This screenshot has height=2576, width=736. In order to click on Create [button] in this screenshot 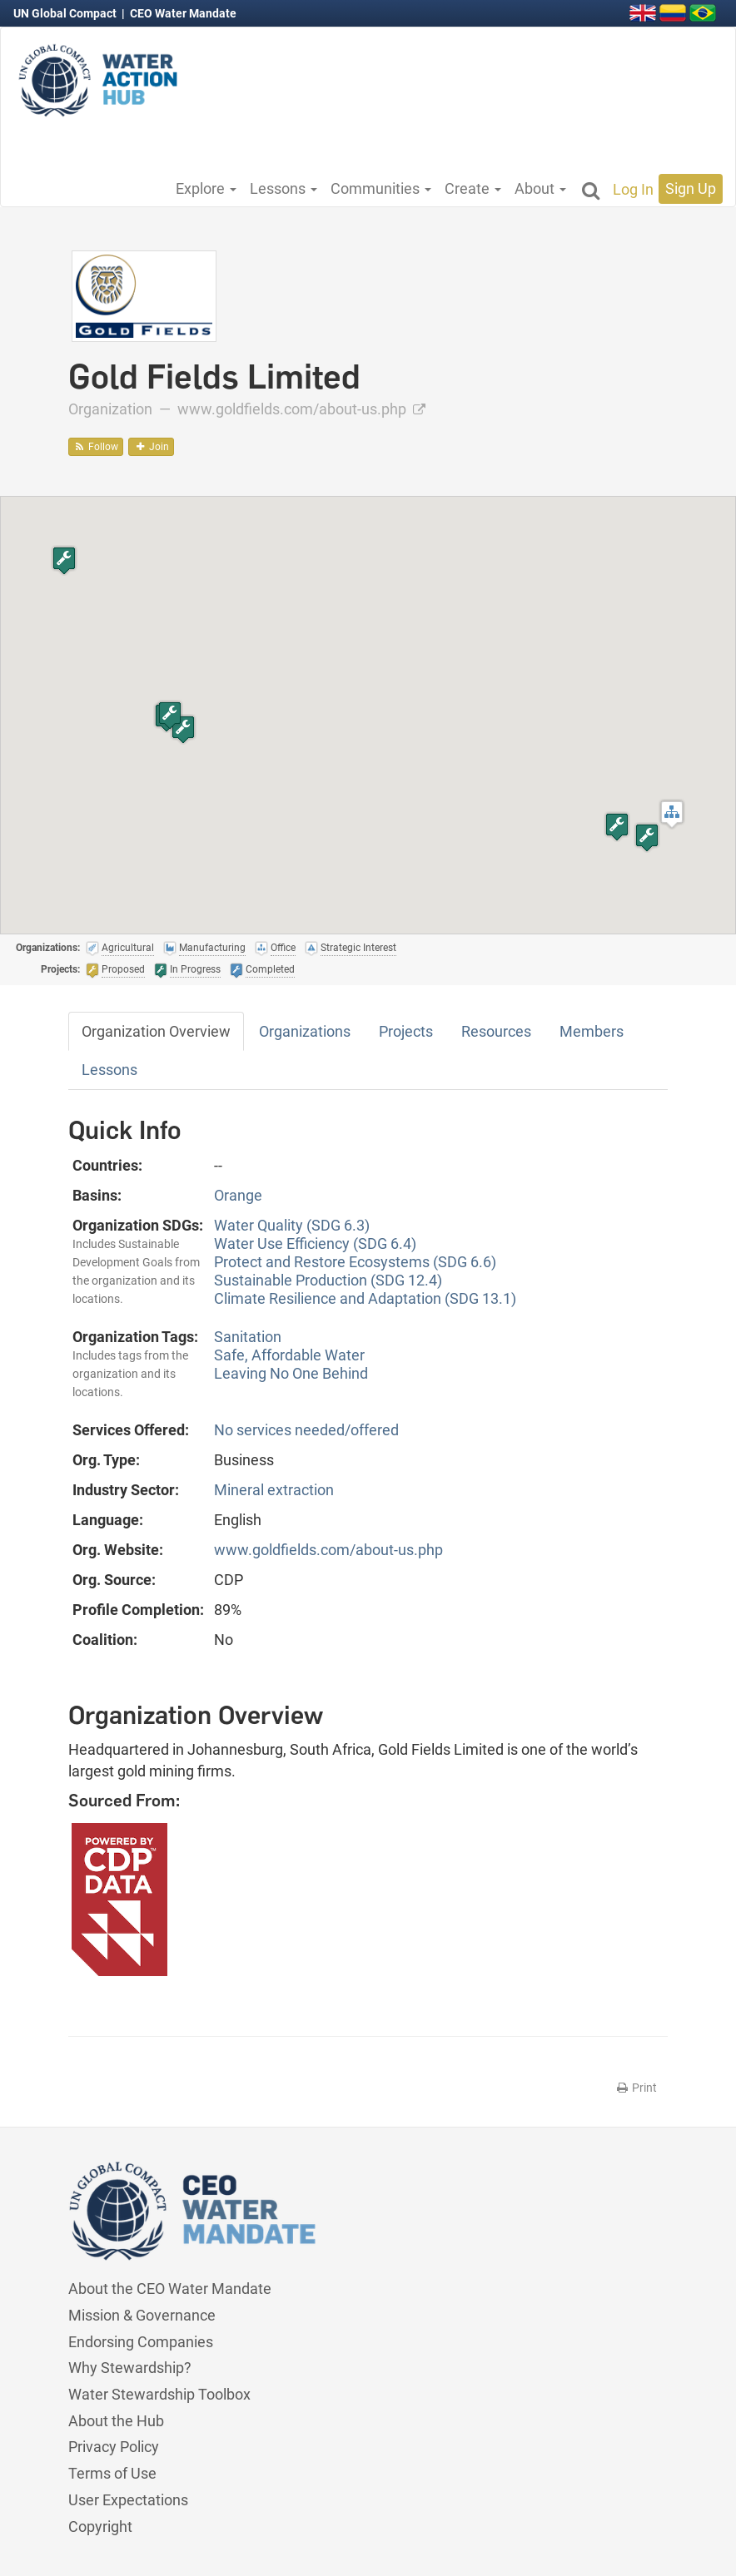, I will do `click(473, 188)`.